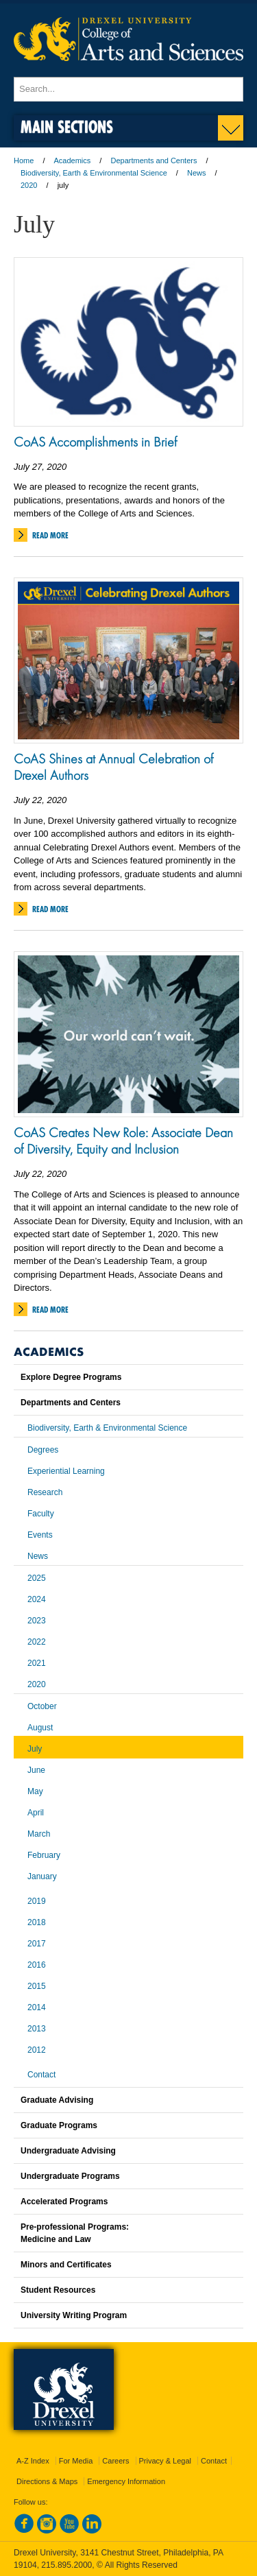 The image size is (257, 2576). Describe the element at coordinates (75, 2233) in the screenshot. I see `Pre-professional Programs:Medicine and Law` at that location.